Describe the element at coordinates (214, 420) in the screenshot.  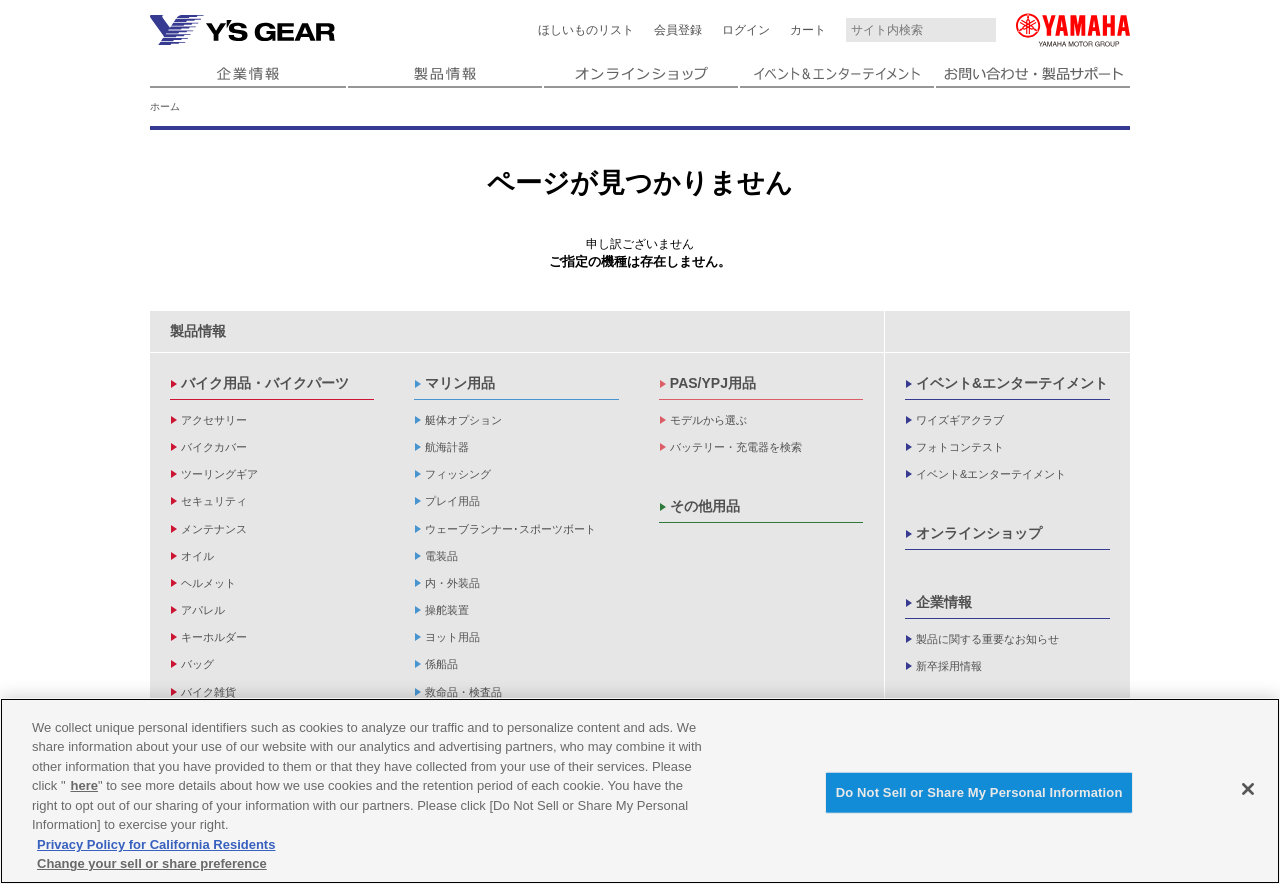
I see `アクセサリー` at that location.